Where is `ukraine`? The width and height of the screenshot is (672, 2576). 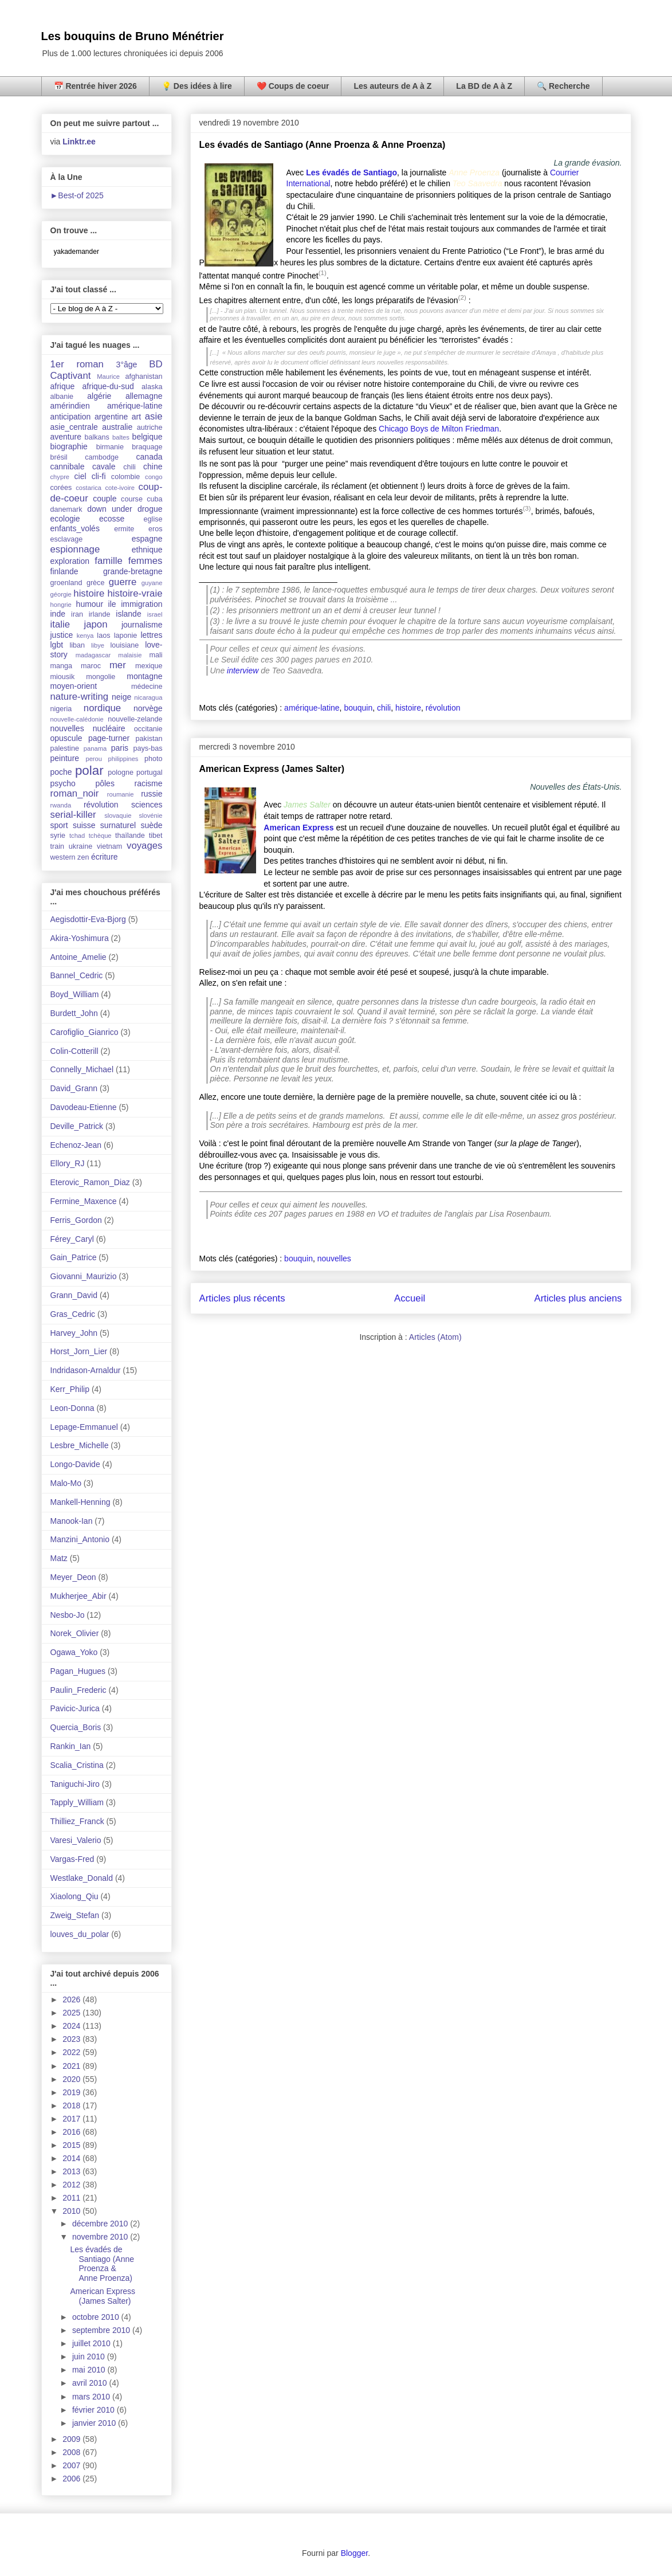
ukraine is located at coordinates (80, 846).